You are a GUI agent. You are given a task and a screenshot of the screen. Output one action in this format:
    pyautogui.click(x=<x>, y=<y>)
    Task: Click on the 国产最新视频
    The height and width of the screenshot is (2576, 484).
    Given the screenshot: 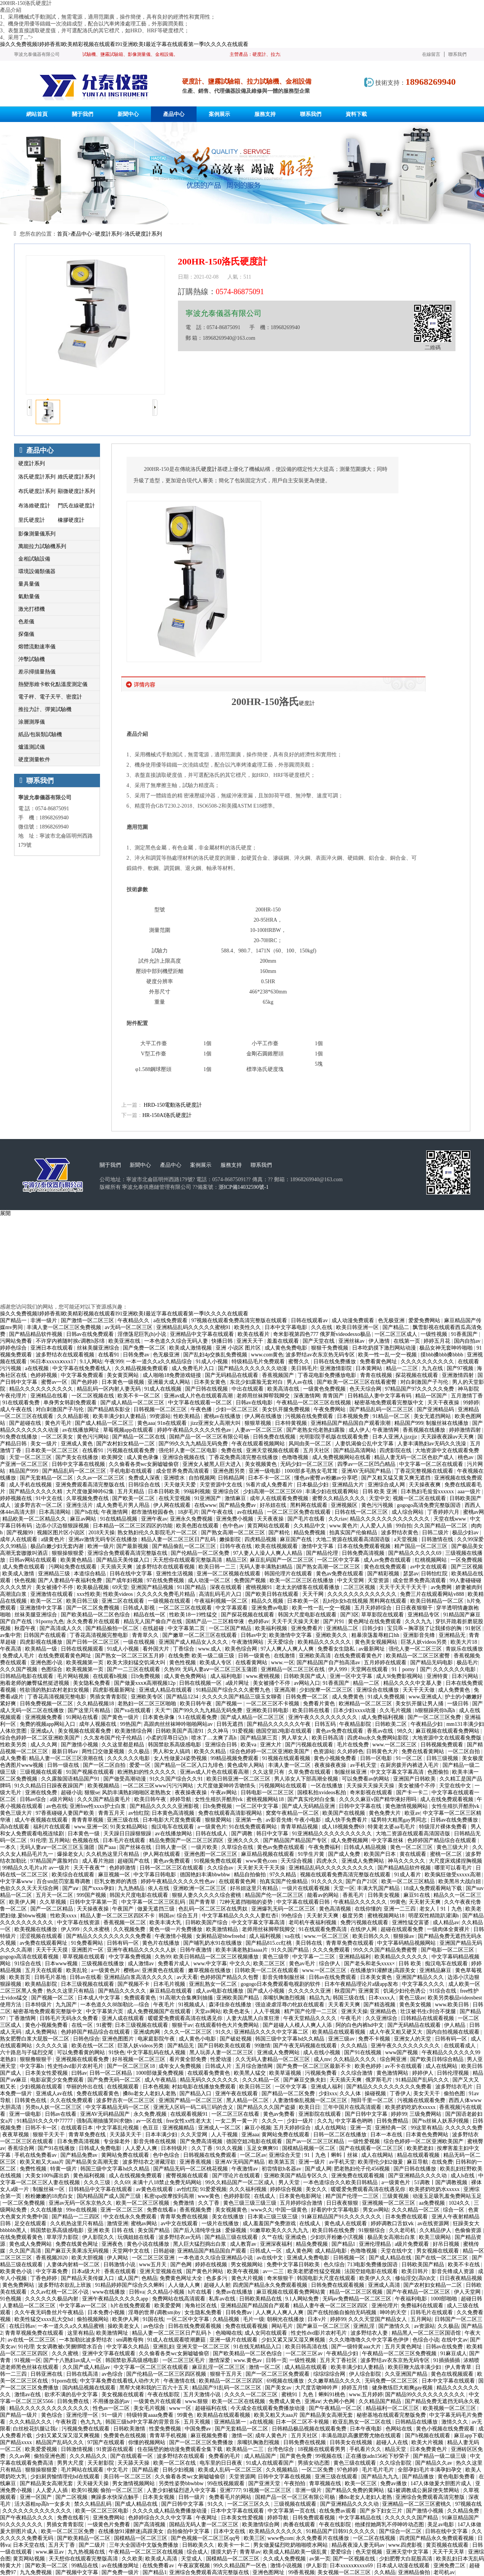 What is the action you would take?
    pyautogui.click(x=133, y=1546)
    